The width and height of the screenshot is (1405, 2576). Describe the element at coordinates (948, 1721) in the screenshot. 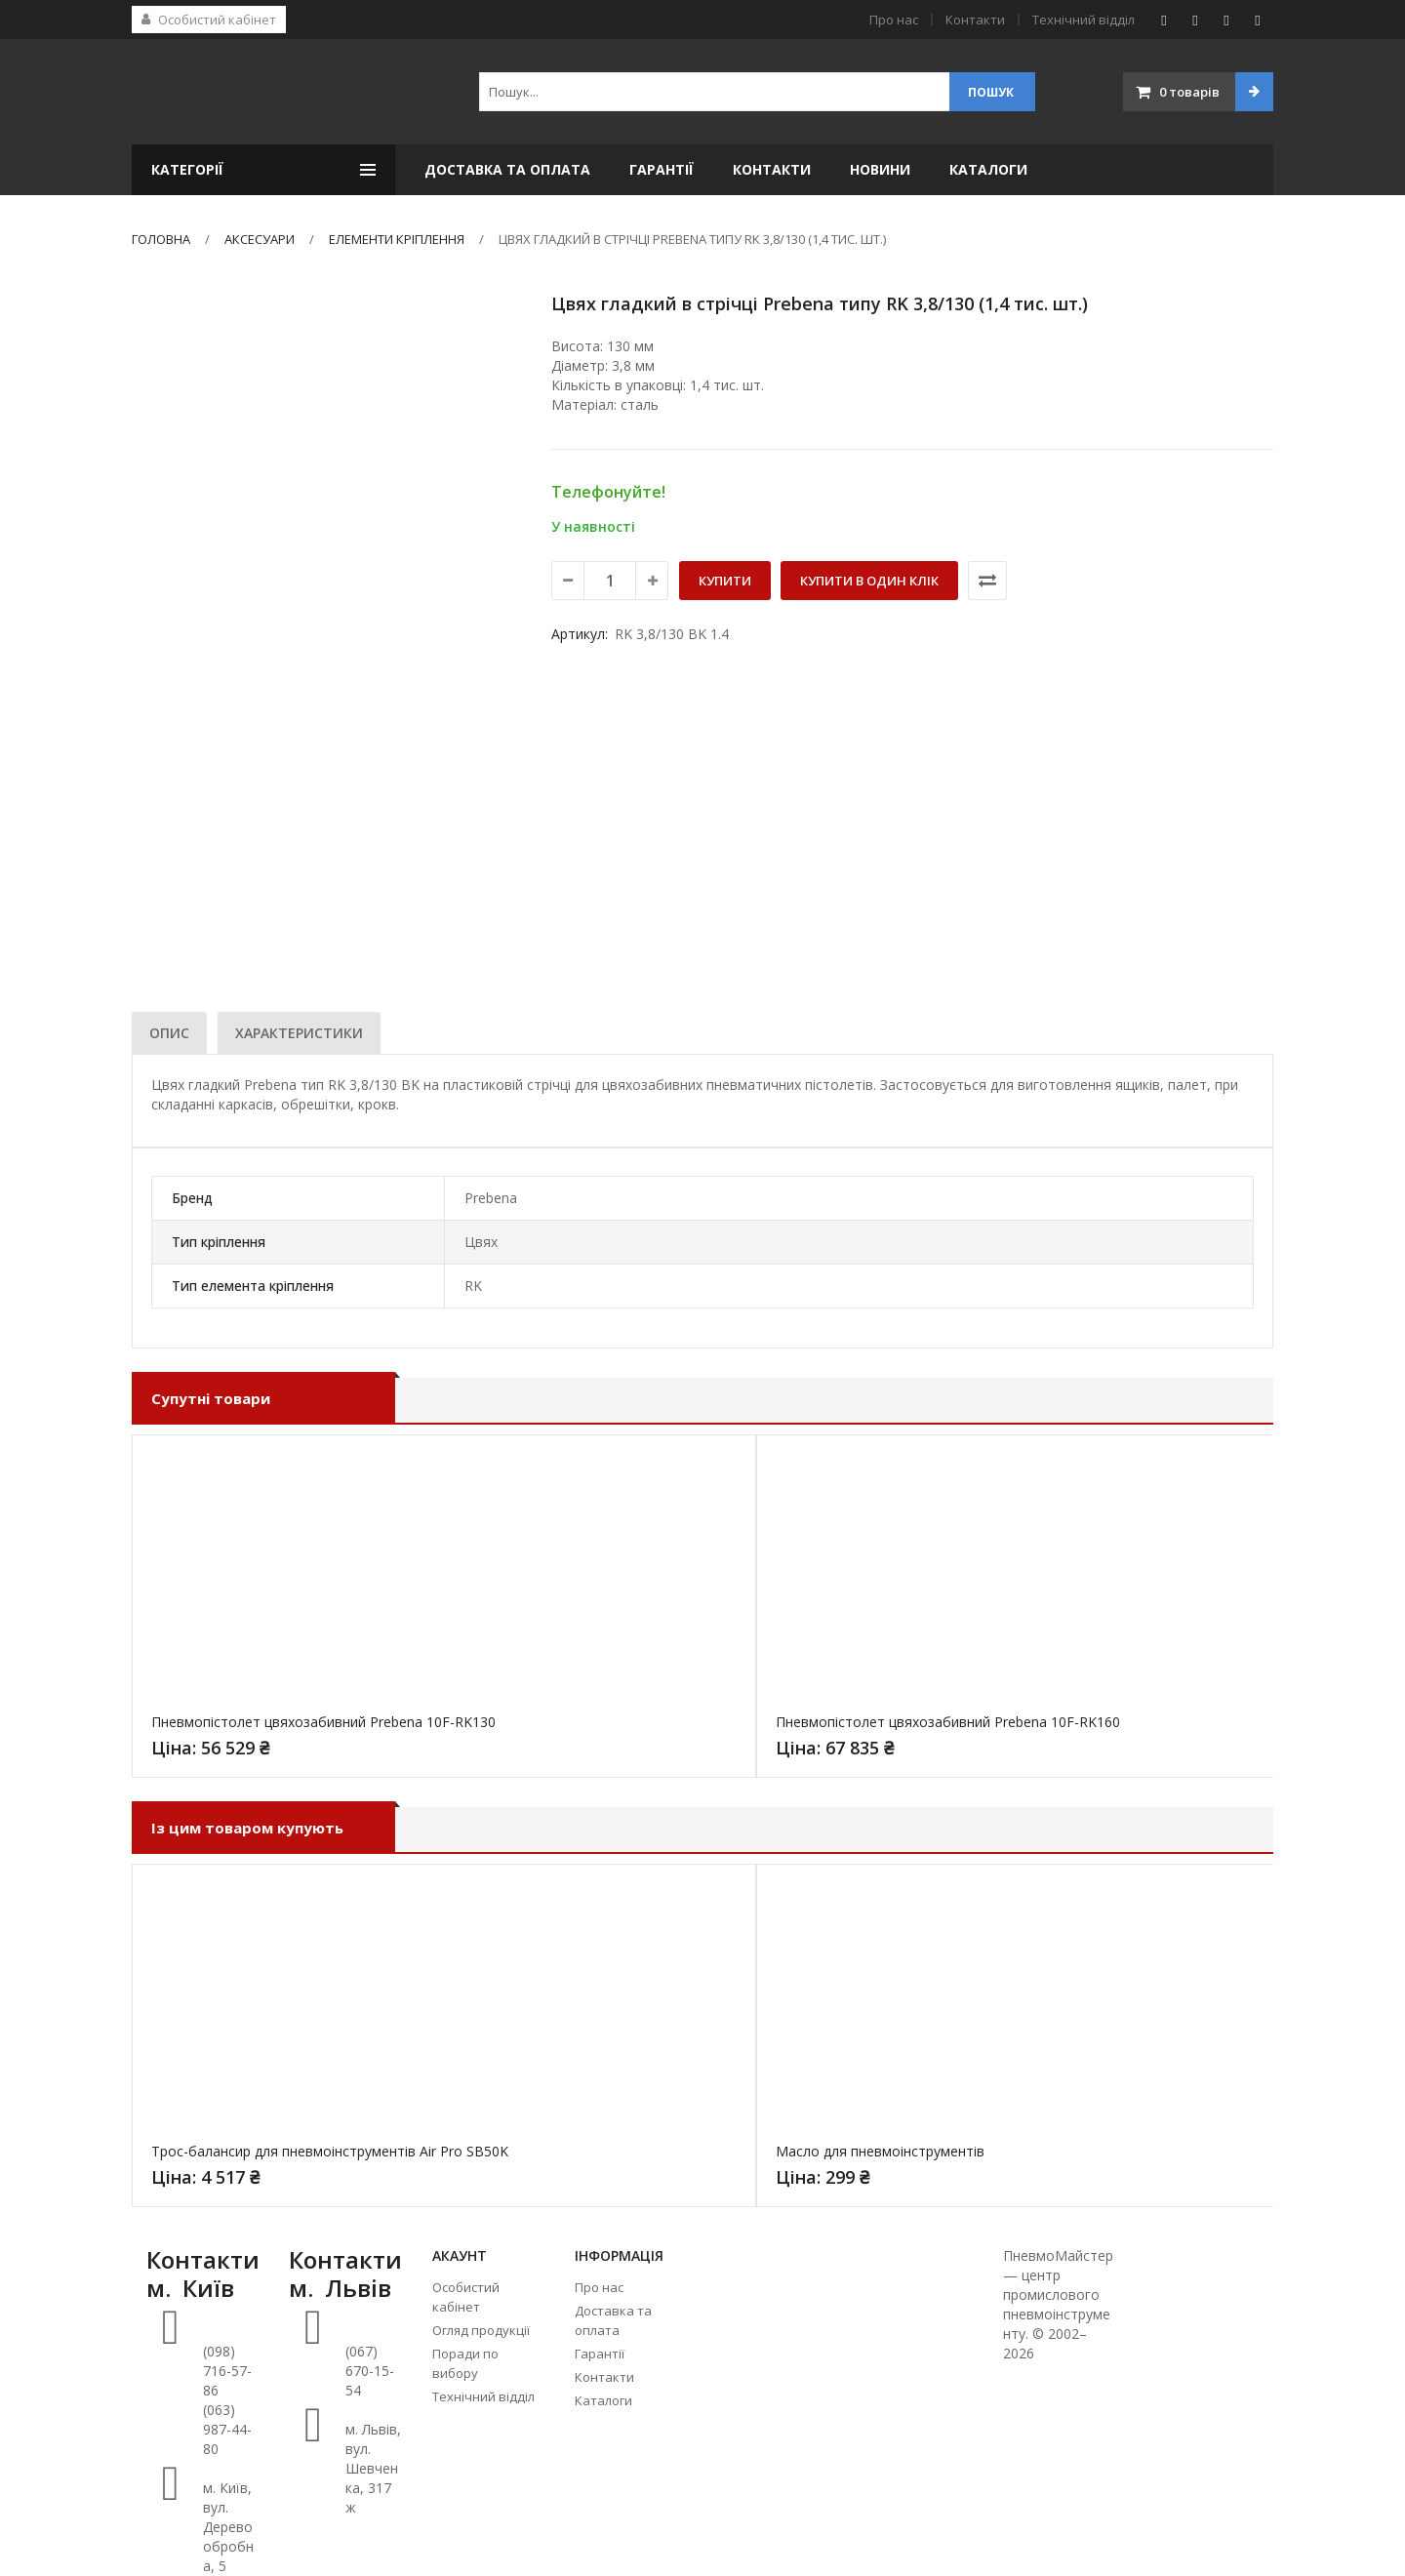

I see `Пневмопістолет цвяхозабивний Prebena 10F-RK160` at that location.